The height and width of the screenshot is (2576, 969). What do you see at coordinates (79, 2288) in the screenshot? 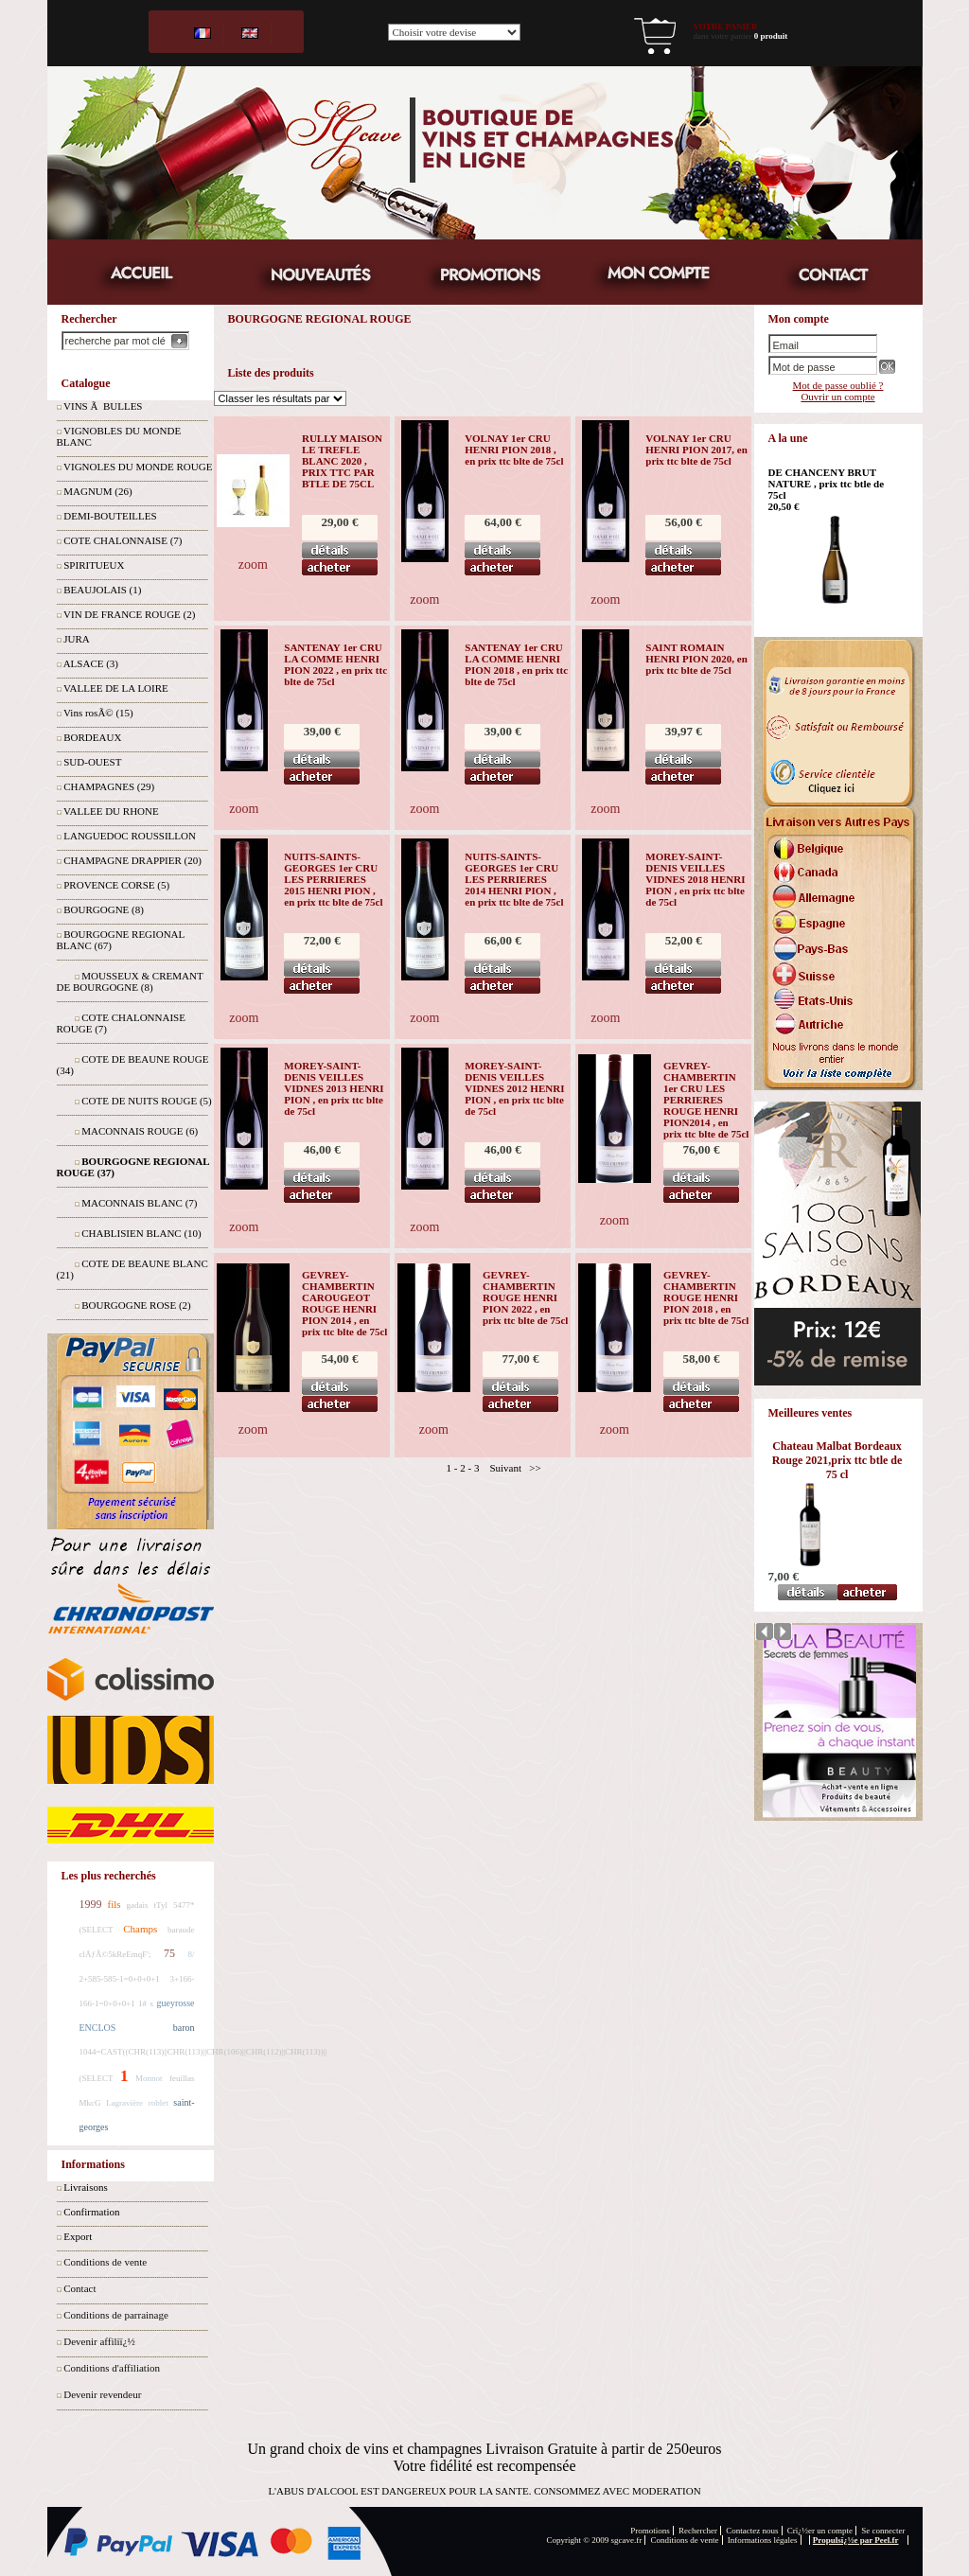
I see `Contact` at bounding box center [79, 2288].